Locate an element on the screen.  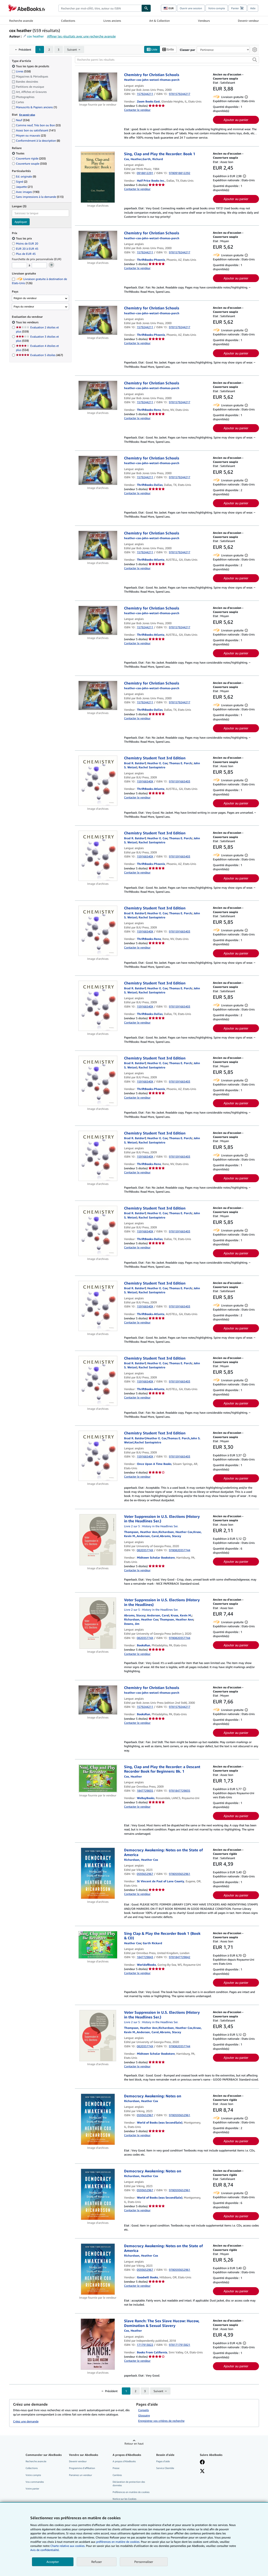
Pays du vendeur is located at coordinates (24, 306).